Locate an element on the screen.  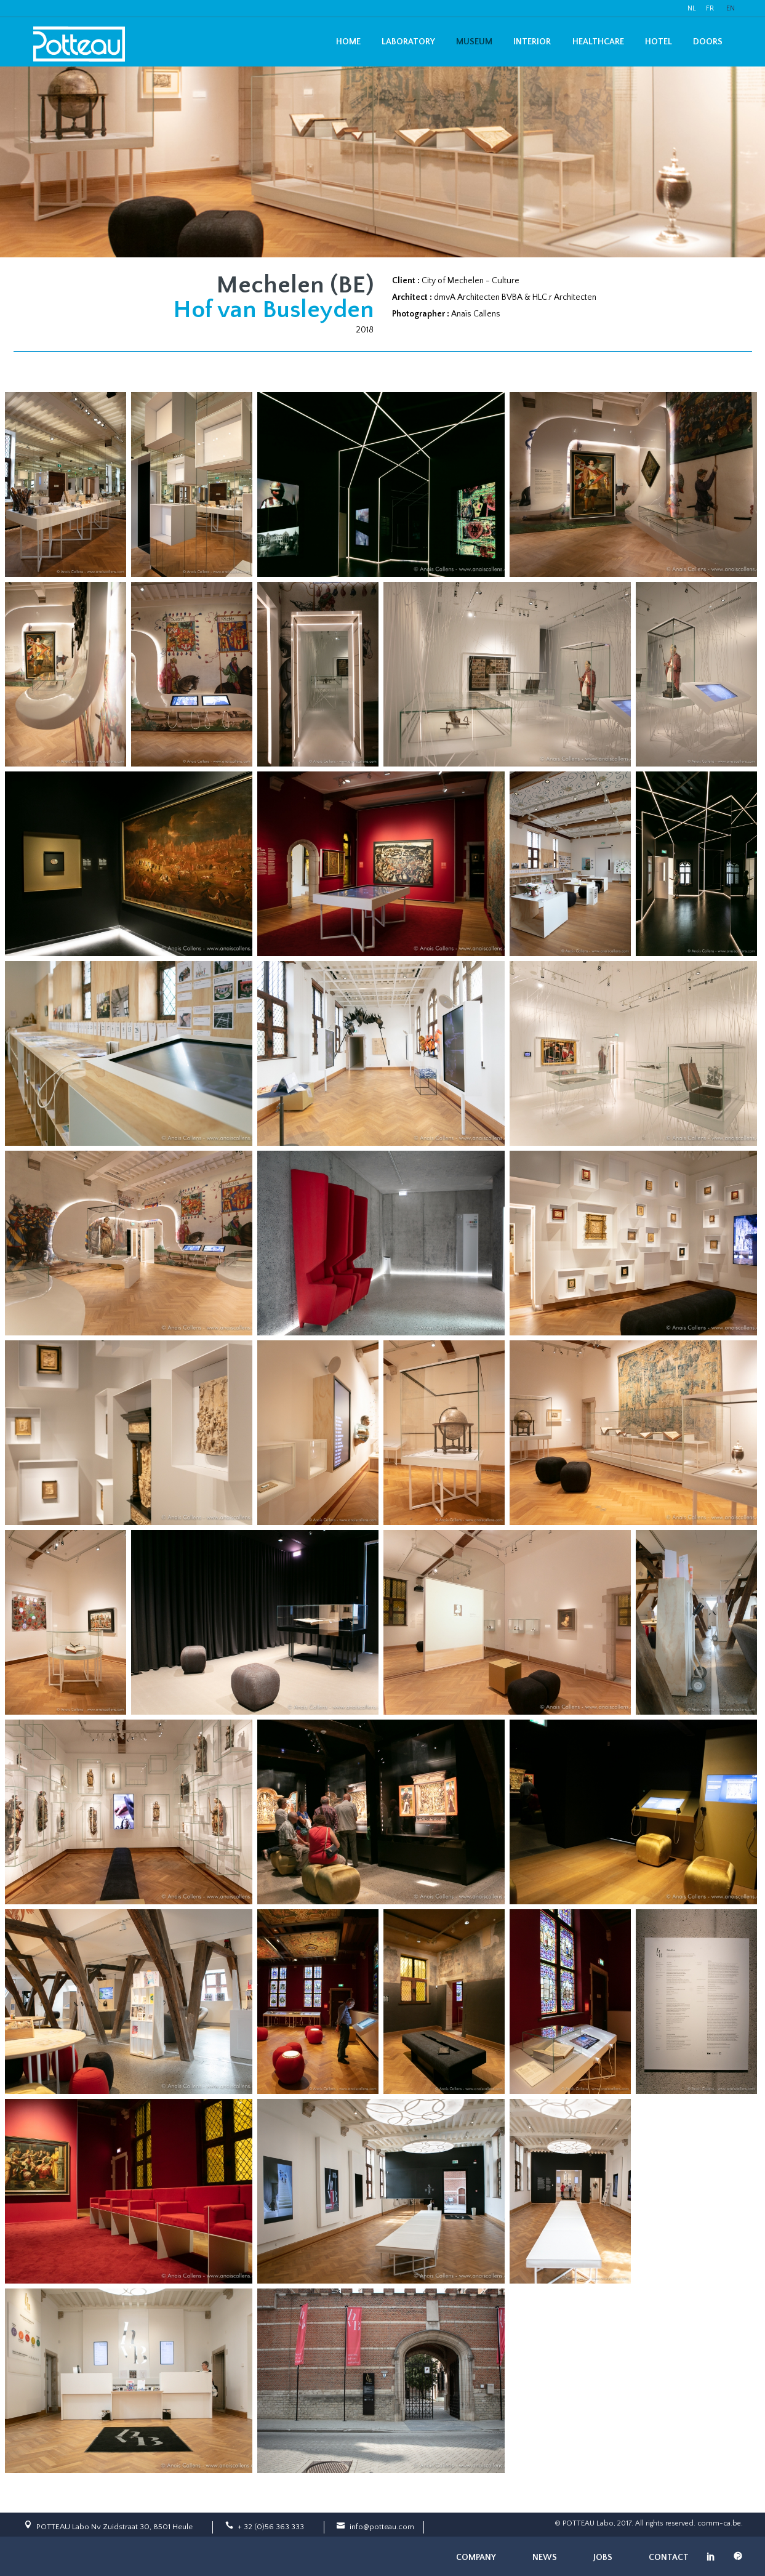
comm-ca.be is located at coordinates (719, 2523).